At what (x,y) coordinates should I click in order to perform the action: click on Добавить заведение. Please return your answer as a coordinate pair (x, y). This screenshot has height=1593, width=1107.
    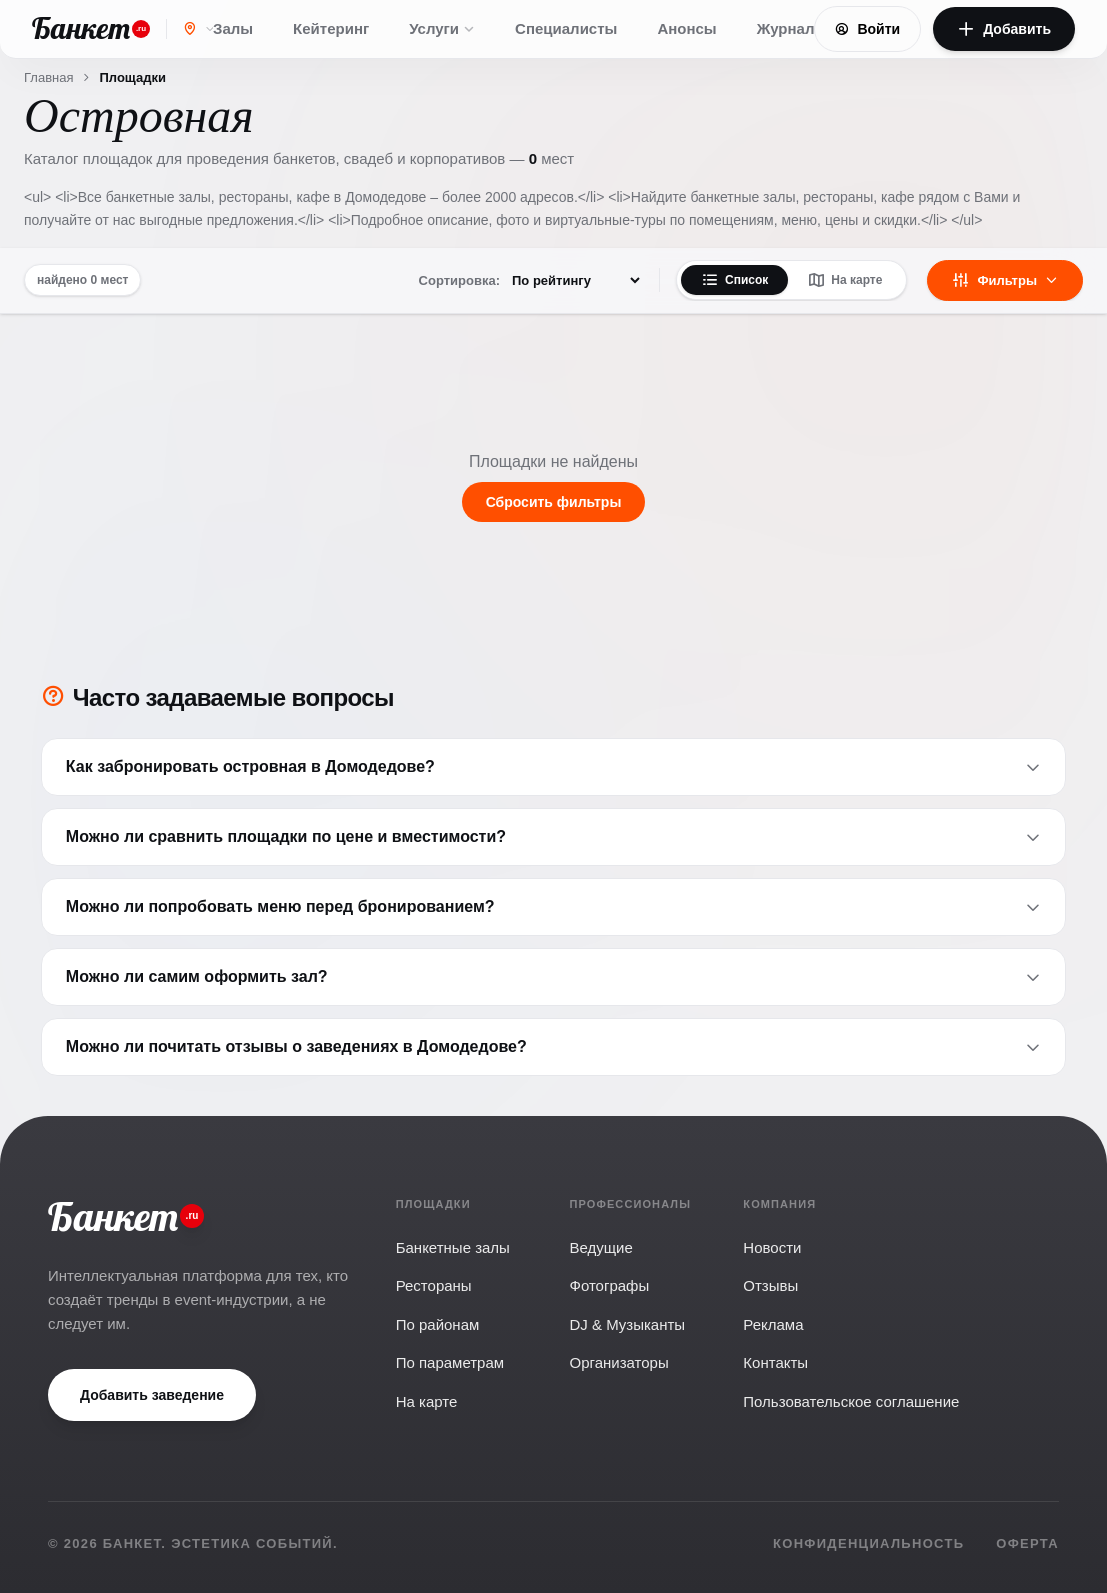
    Looking at the image, I should click on (152, 1395).